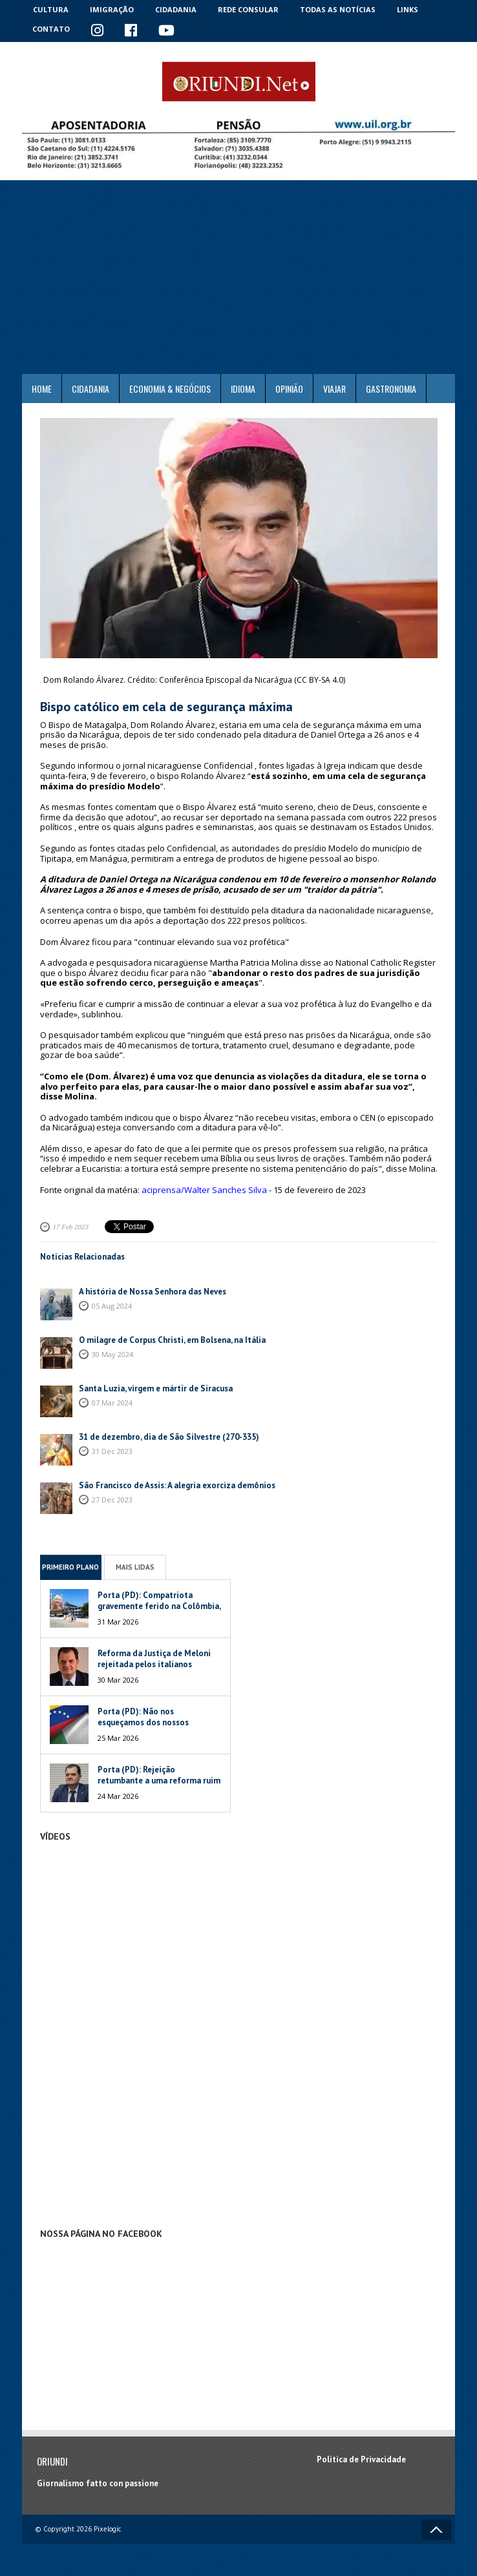 This screenshot has width=477, height=2576. What do you see at coordinates (238, 277) in the screenshot?
I see `[Advertisement]` at bounding box center [238, 277].